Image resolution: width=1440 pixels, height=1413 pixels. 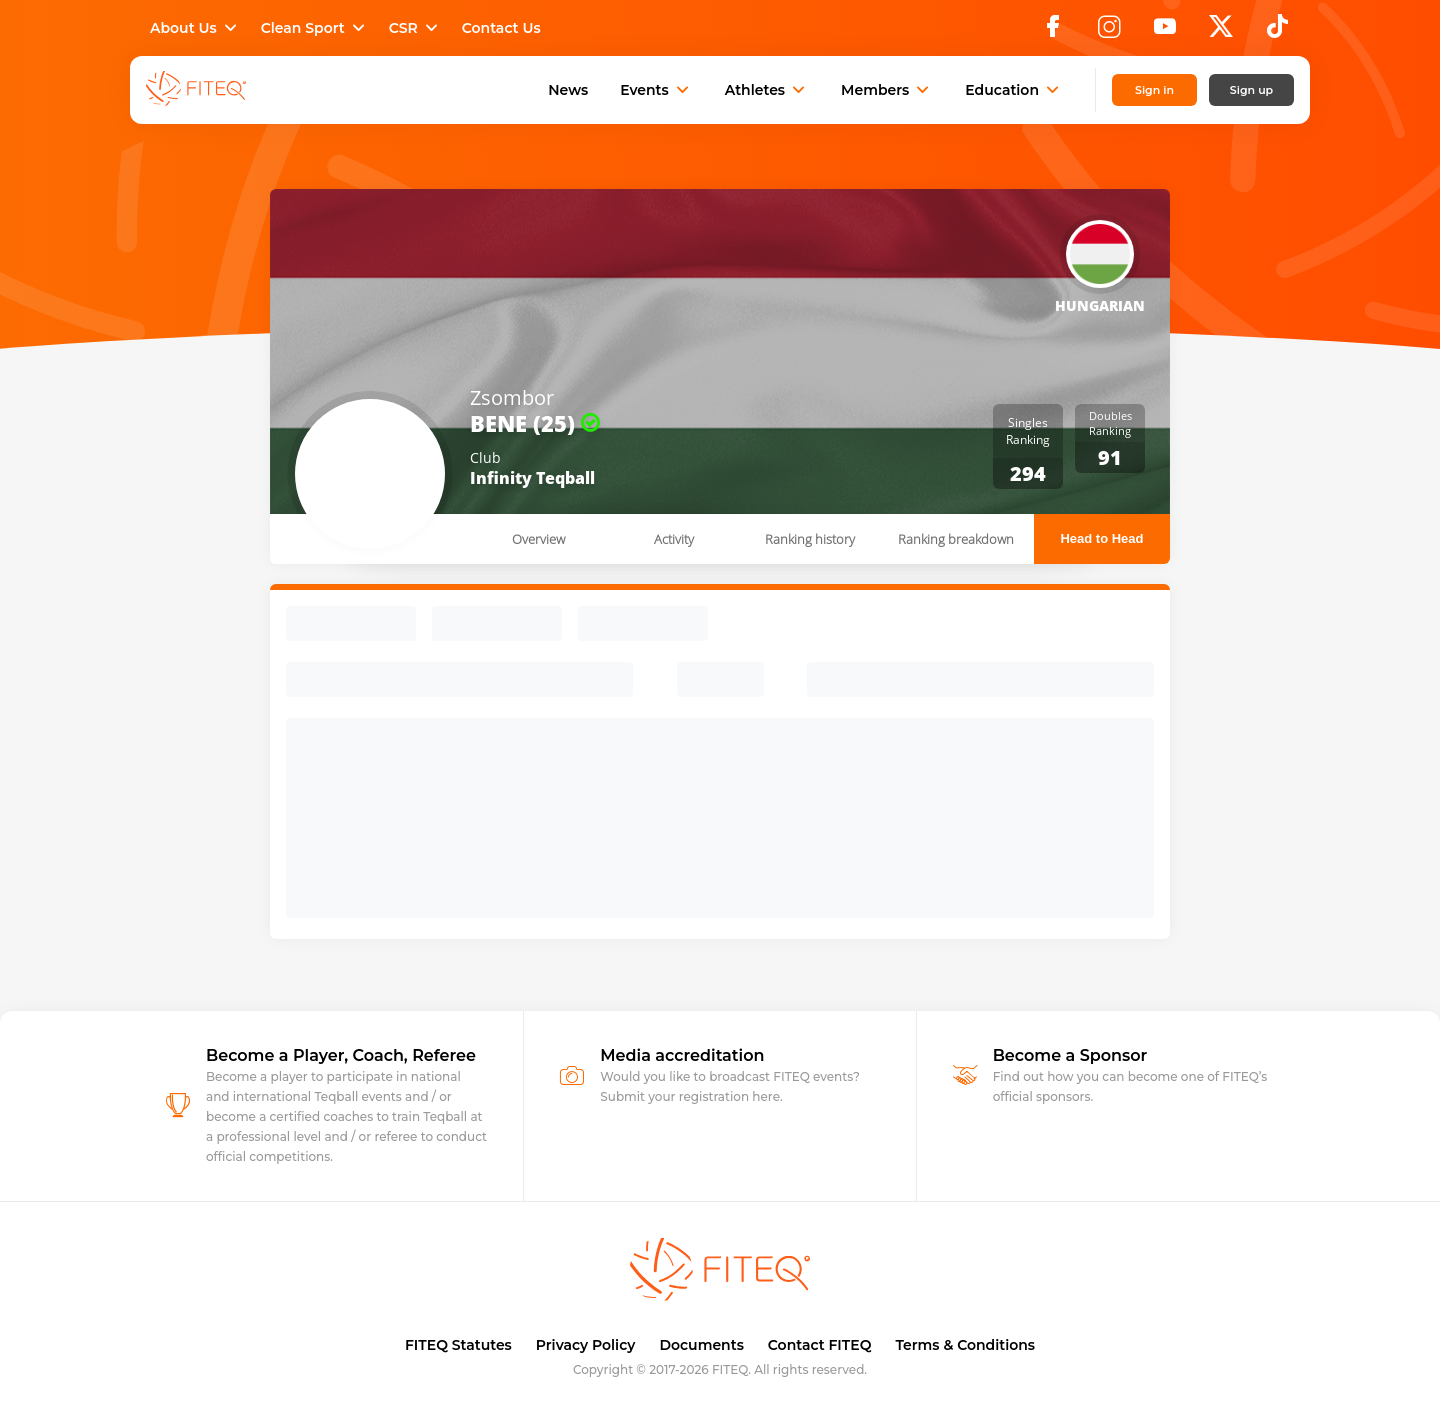 What do you see at coordinates (195, 28) in the screenshot?
I see `About Us` at bounding box center [195, 28].